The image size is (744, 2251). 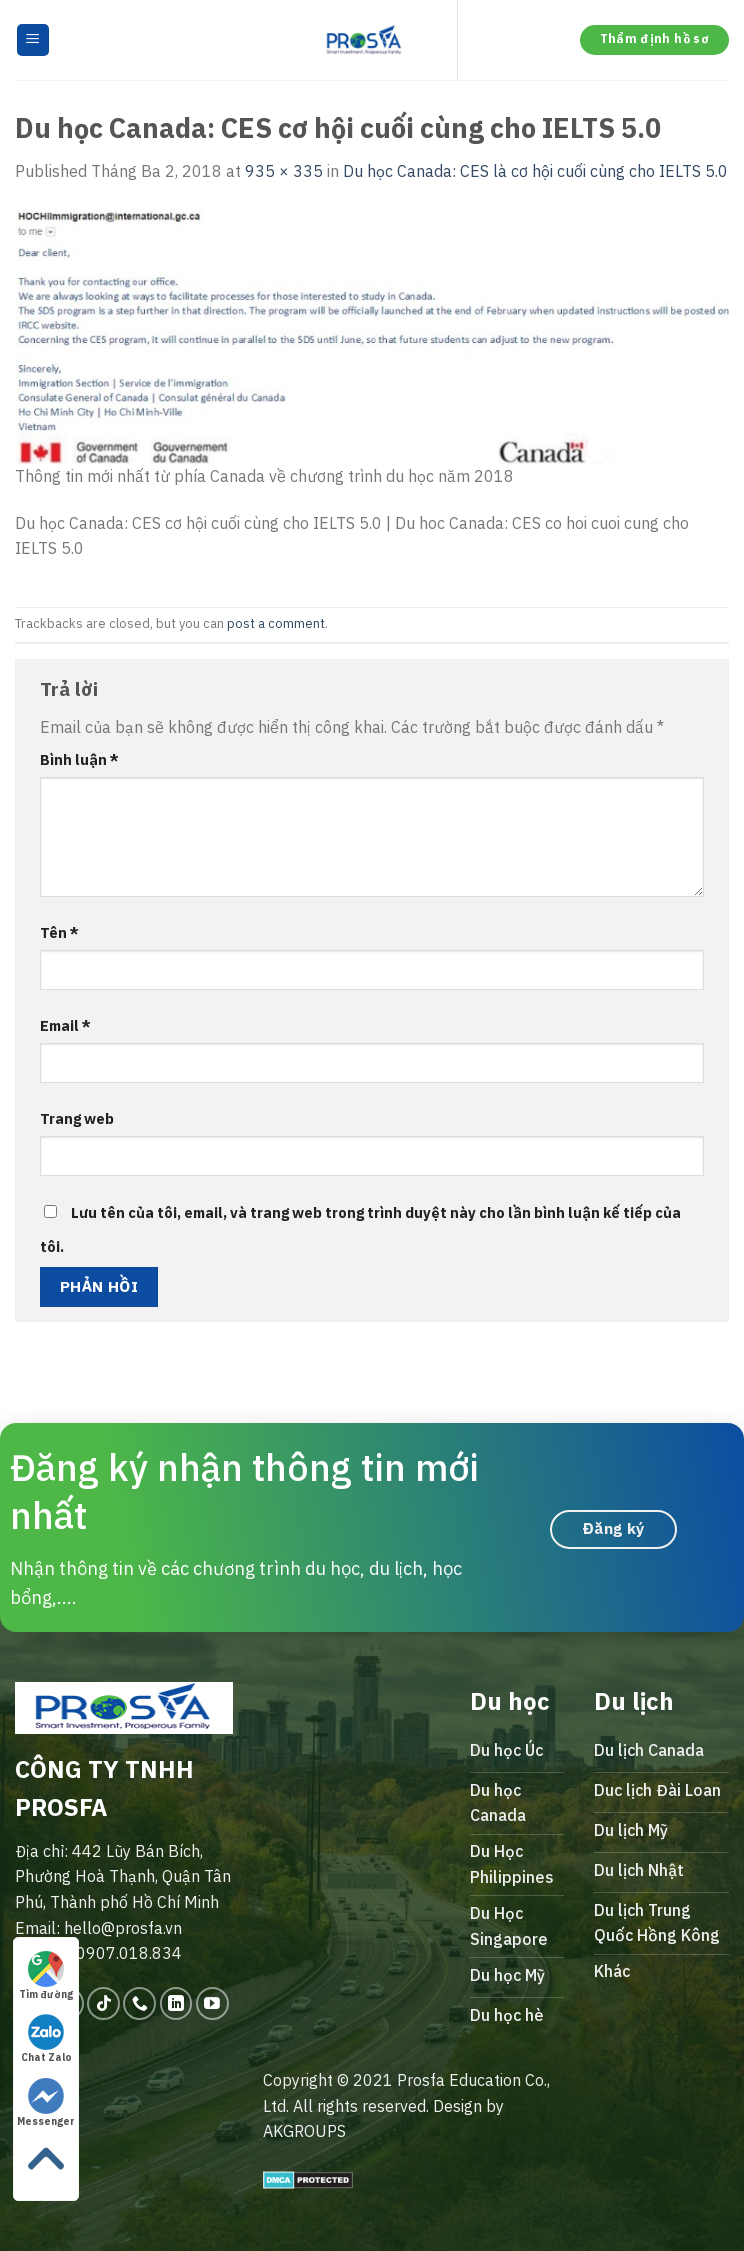 What do you see at coordinates (79, 759) in the screenshot?
I see `Bình luận` at bounding box center [79, 759].